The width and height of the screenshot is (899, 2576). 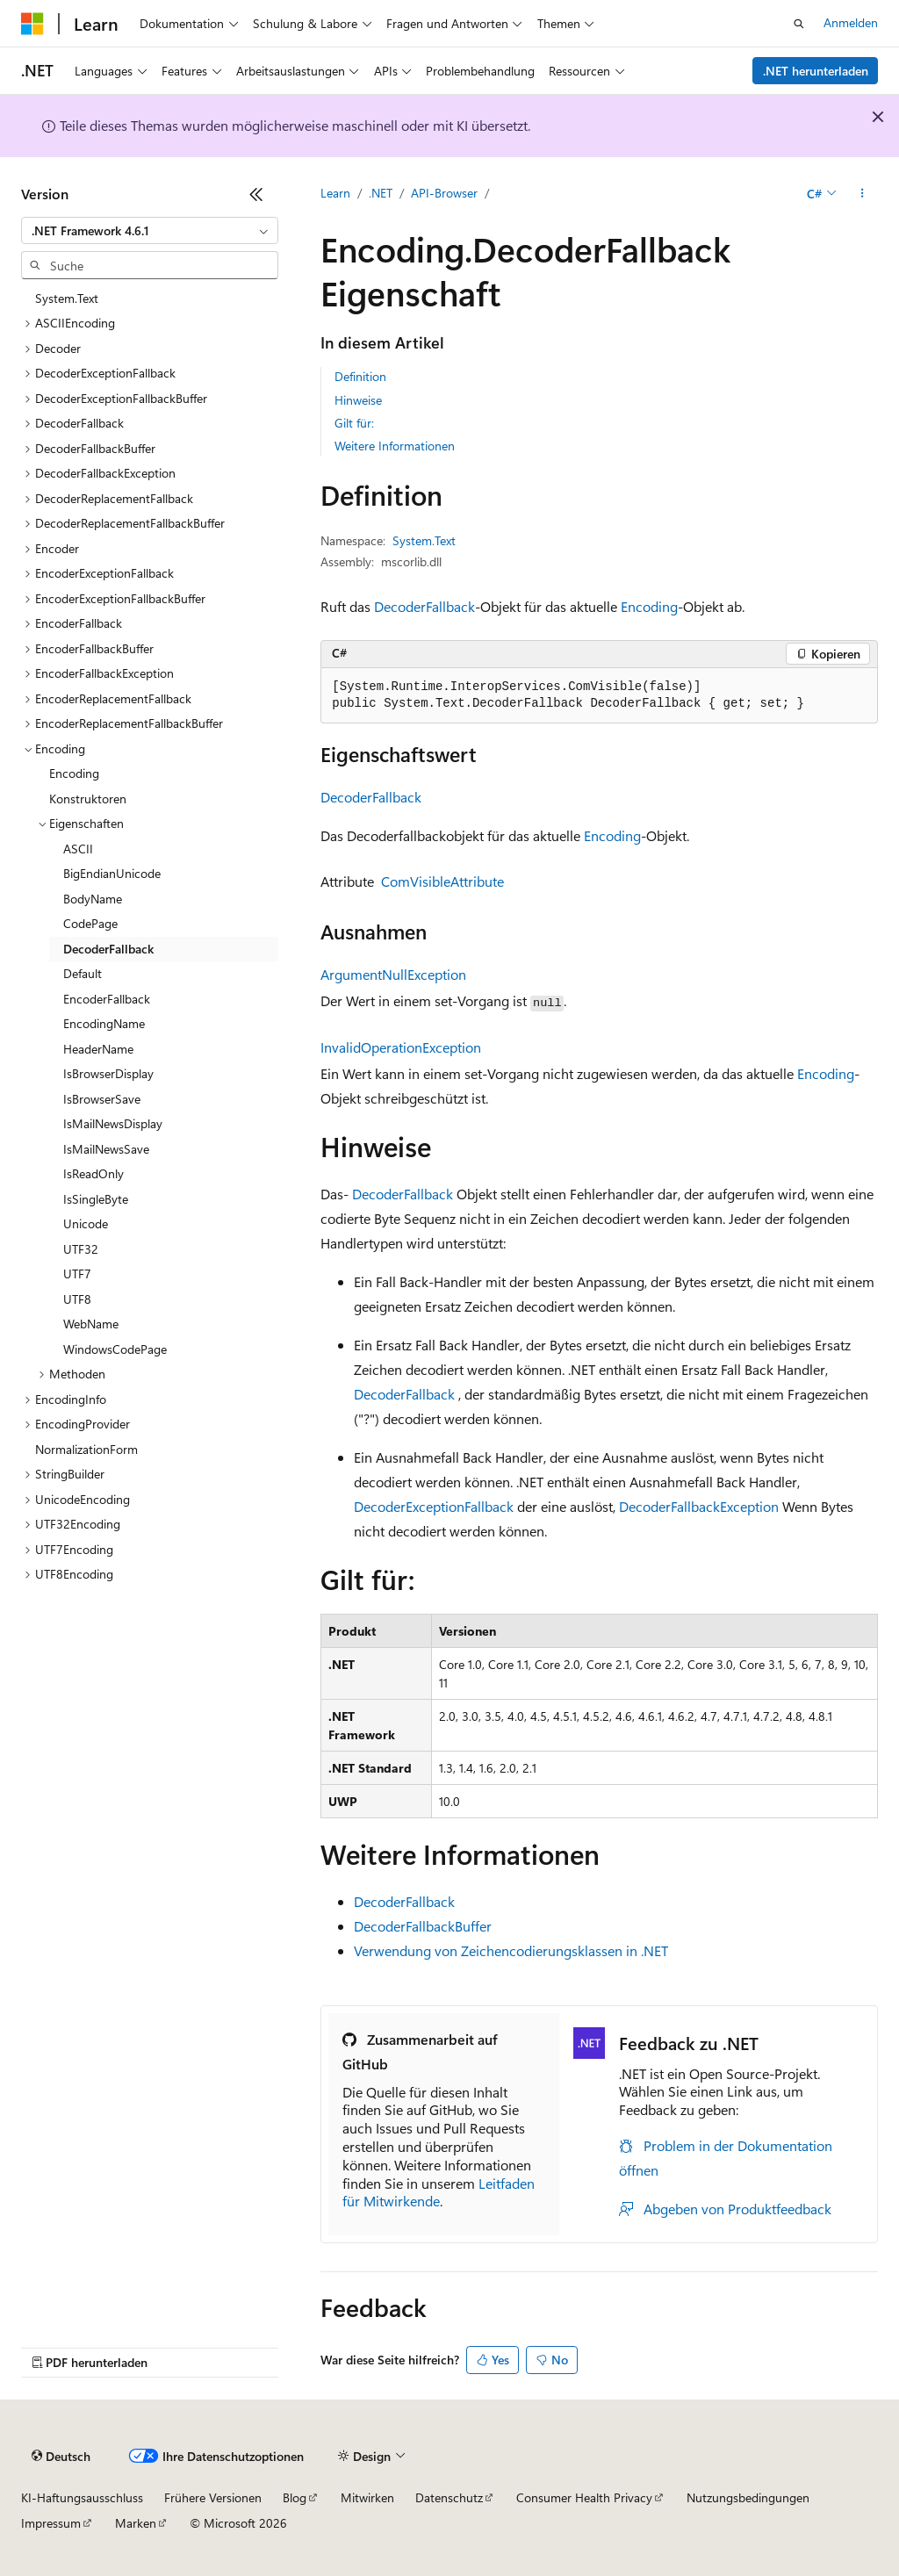 What do you see at coordinates (511, 1950) in the screenshot?
I see `Verwendung von Zeichencodierungsklassen in .NET` at bounding box center [511, 1950].